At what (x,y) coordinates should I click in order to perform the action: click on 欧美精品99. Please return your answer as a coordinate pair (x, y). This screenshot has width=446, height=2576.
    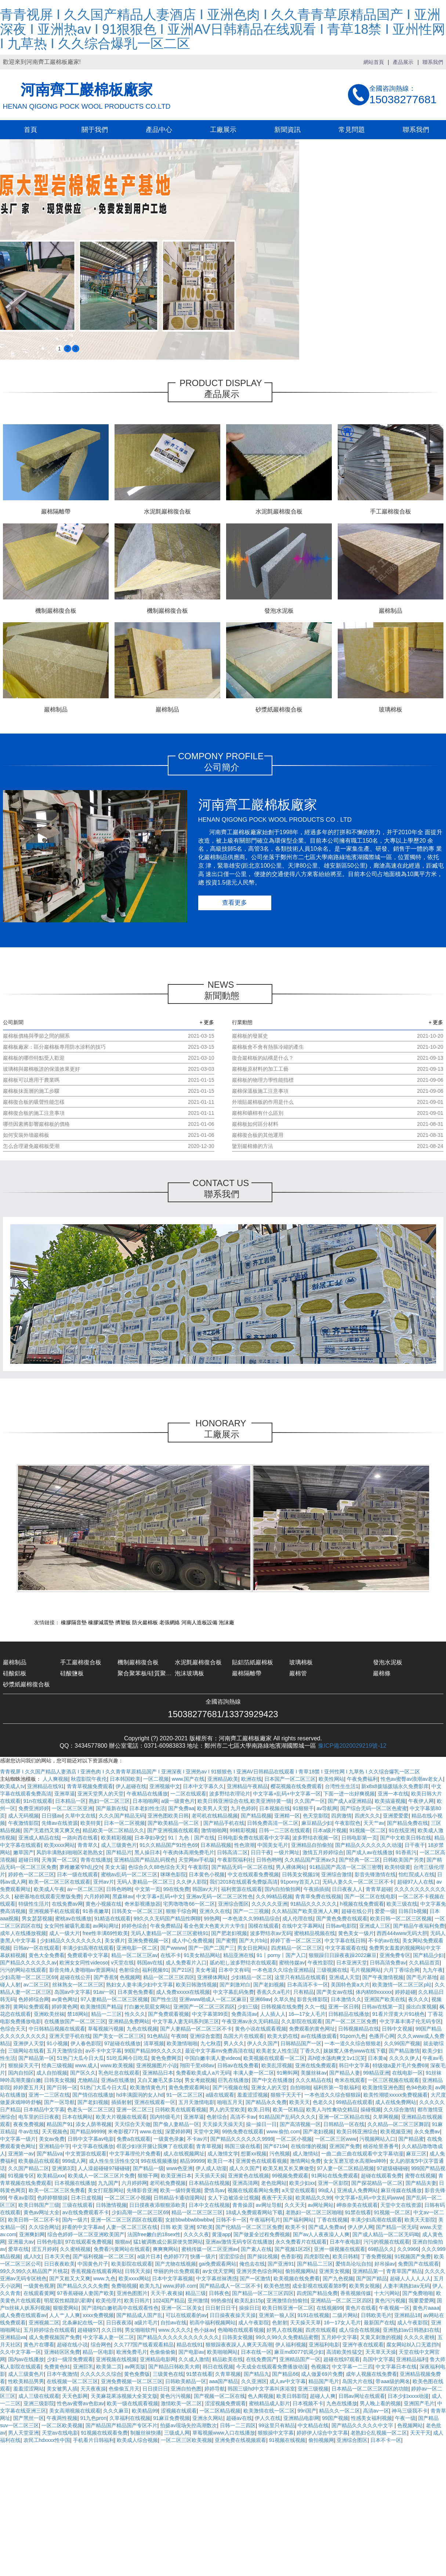
    Looking at the image, I should click on (145, 2411).